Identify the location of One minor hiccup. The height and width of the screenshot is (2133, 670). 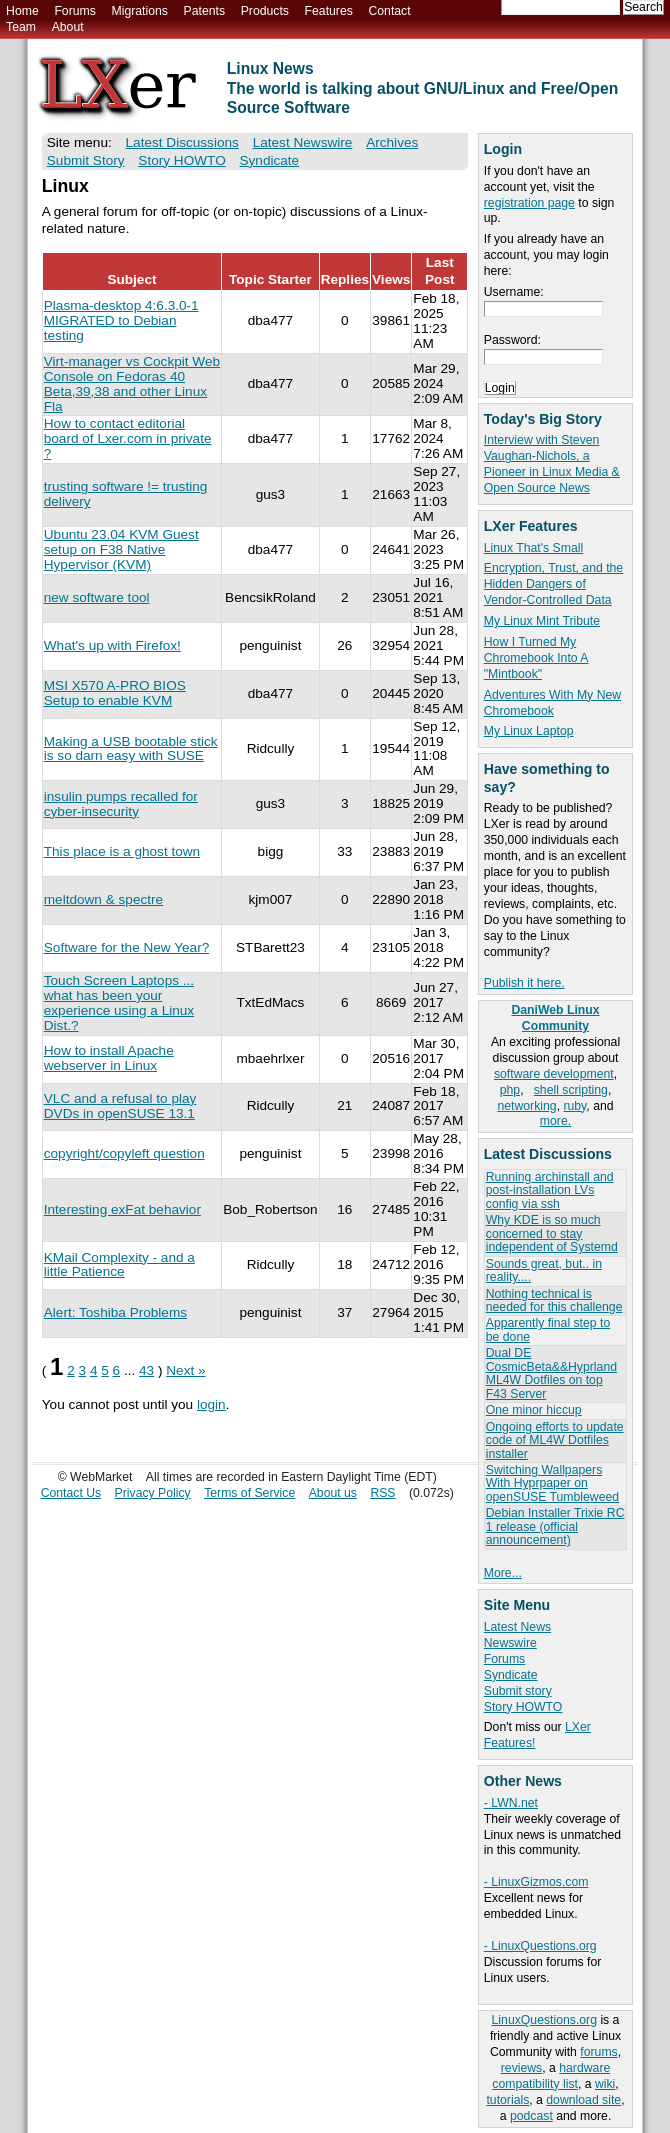
(534, 1410).